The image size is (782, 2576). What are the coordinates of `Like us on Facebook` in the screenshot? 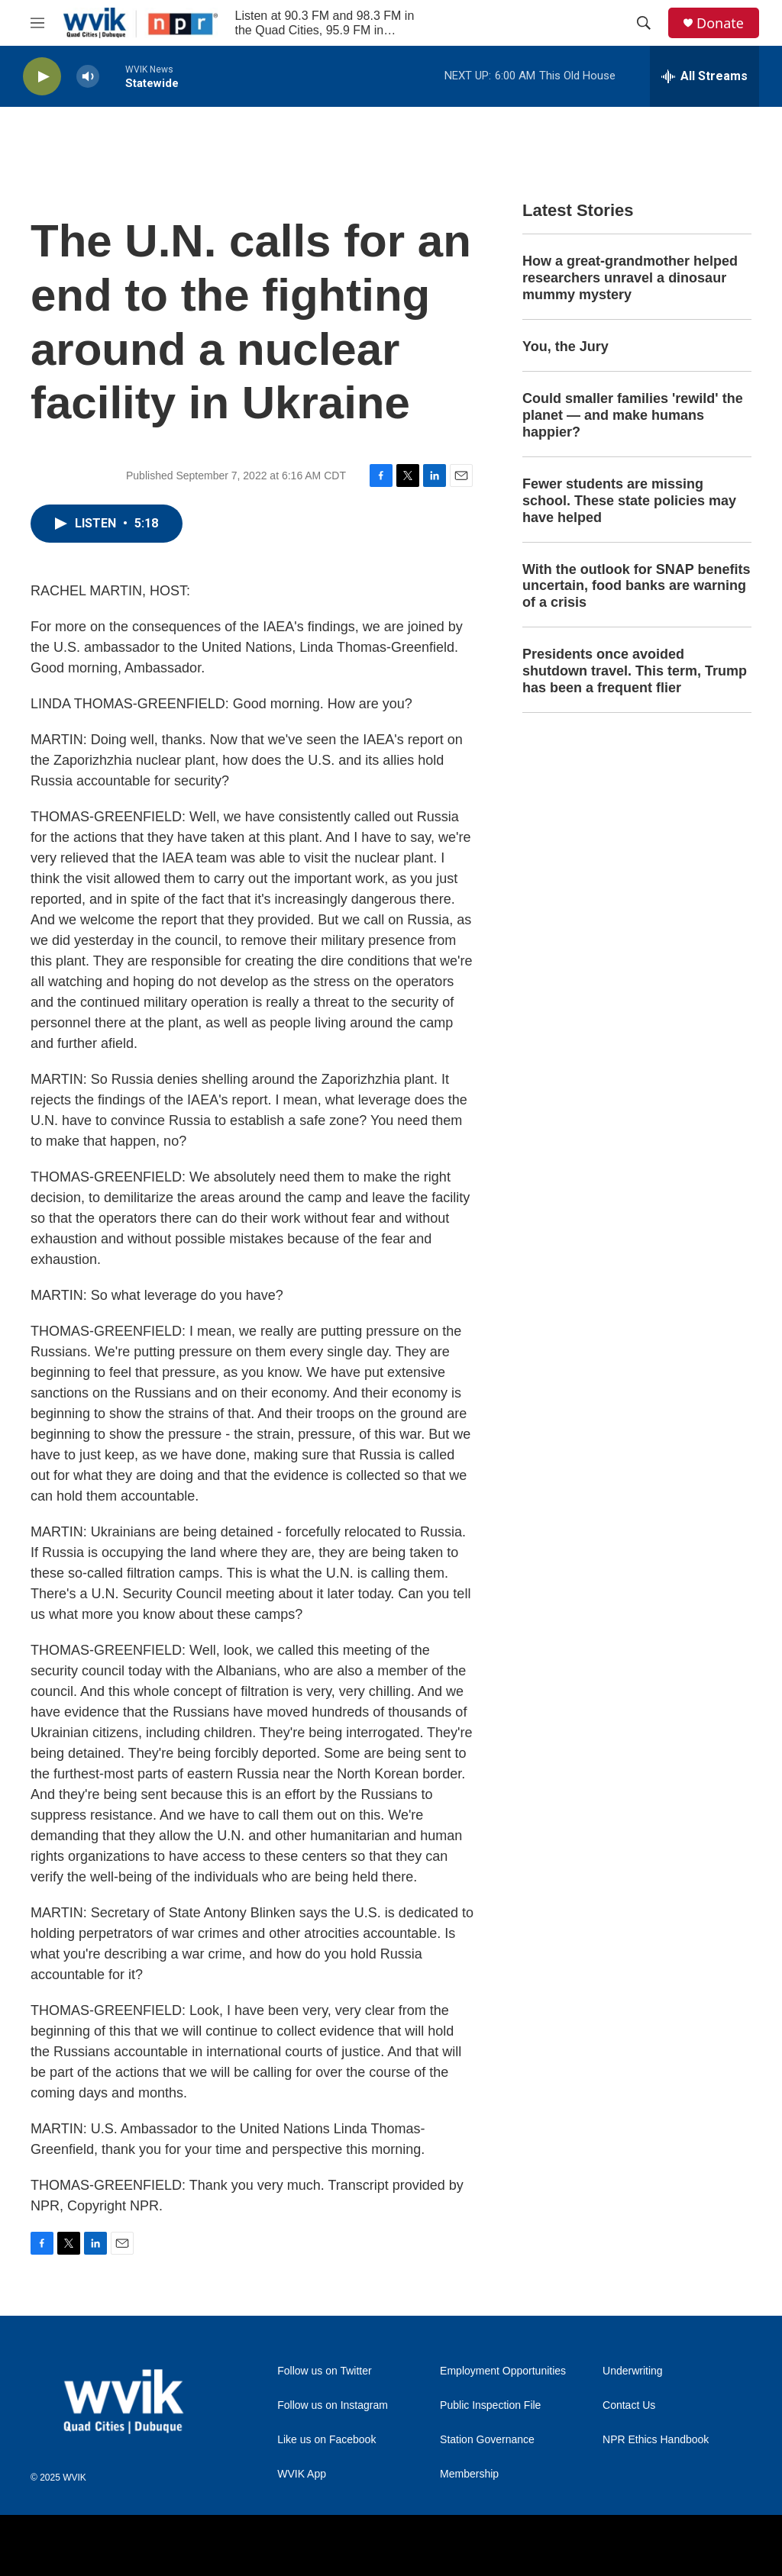 It's located at (326, 2439).